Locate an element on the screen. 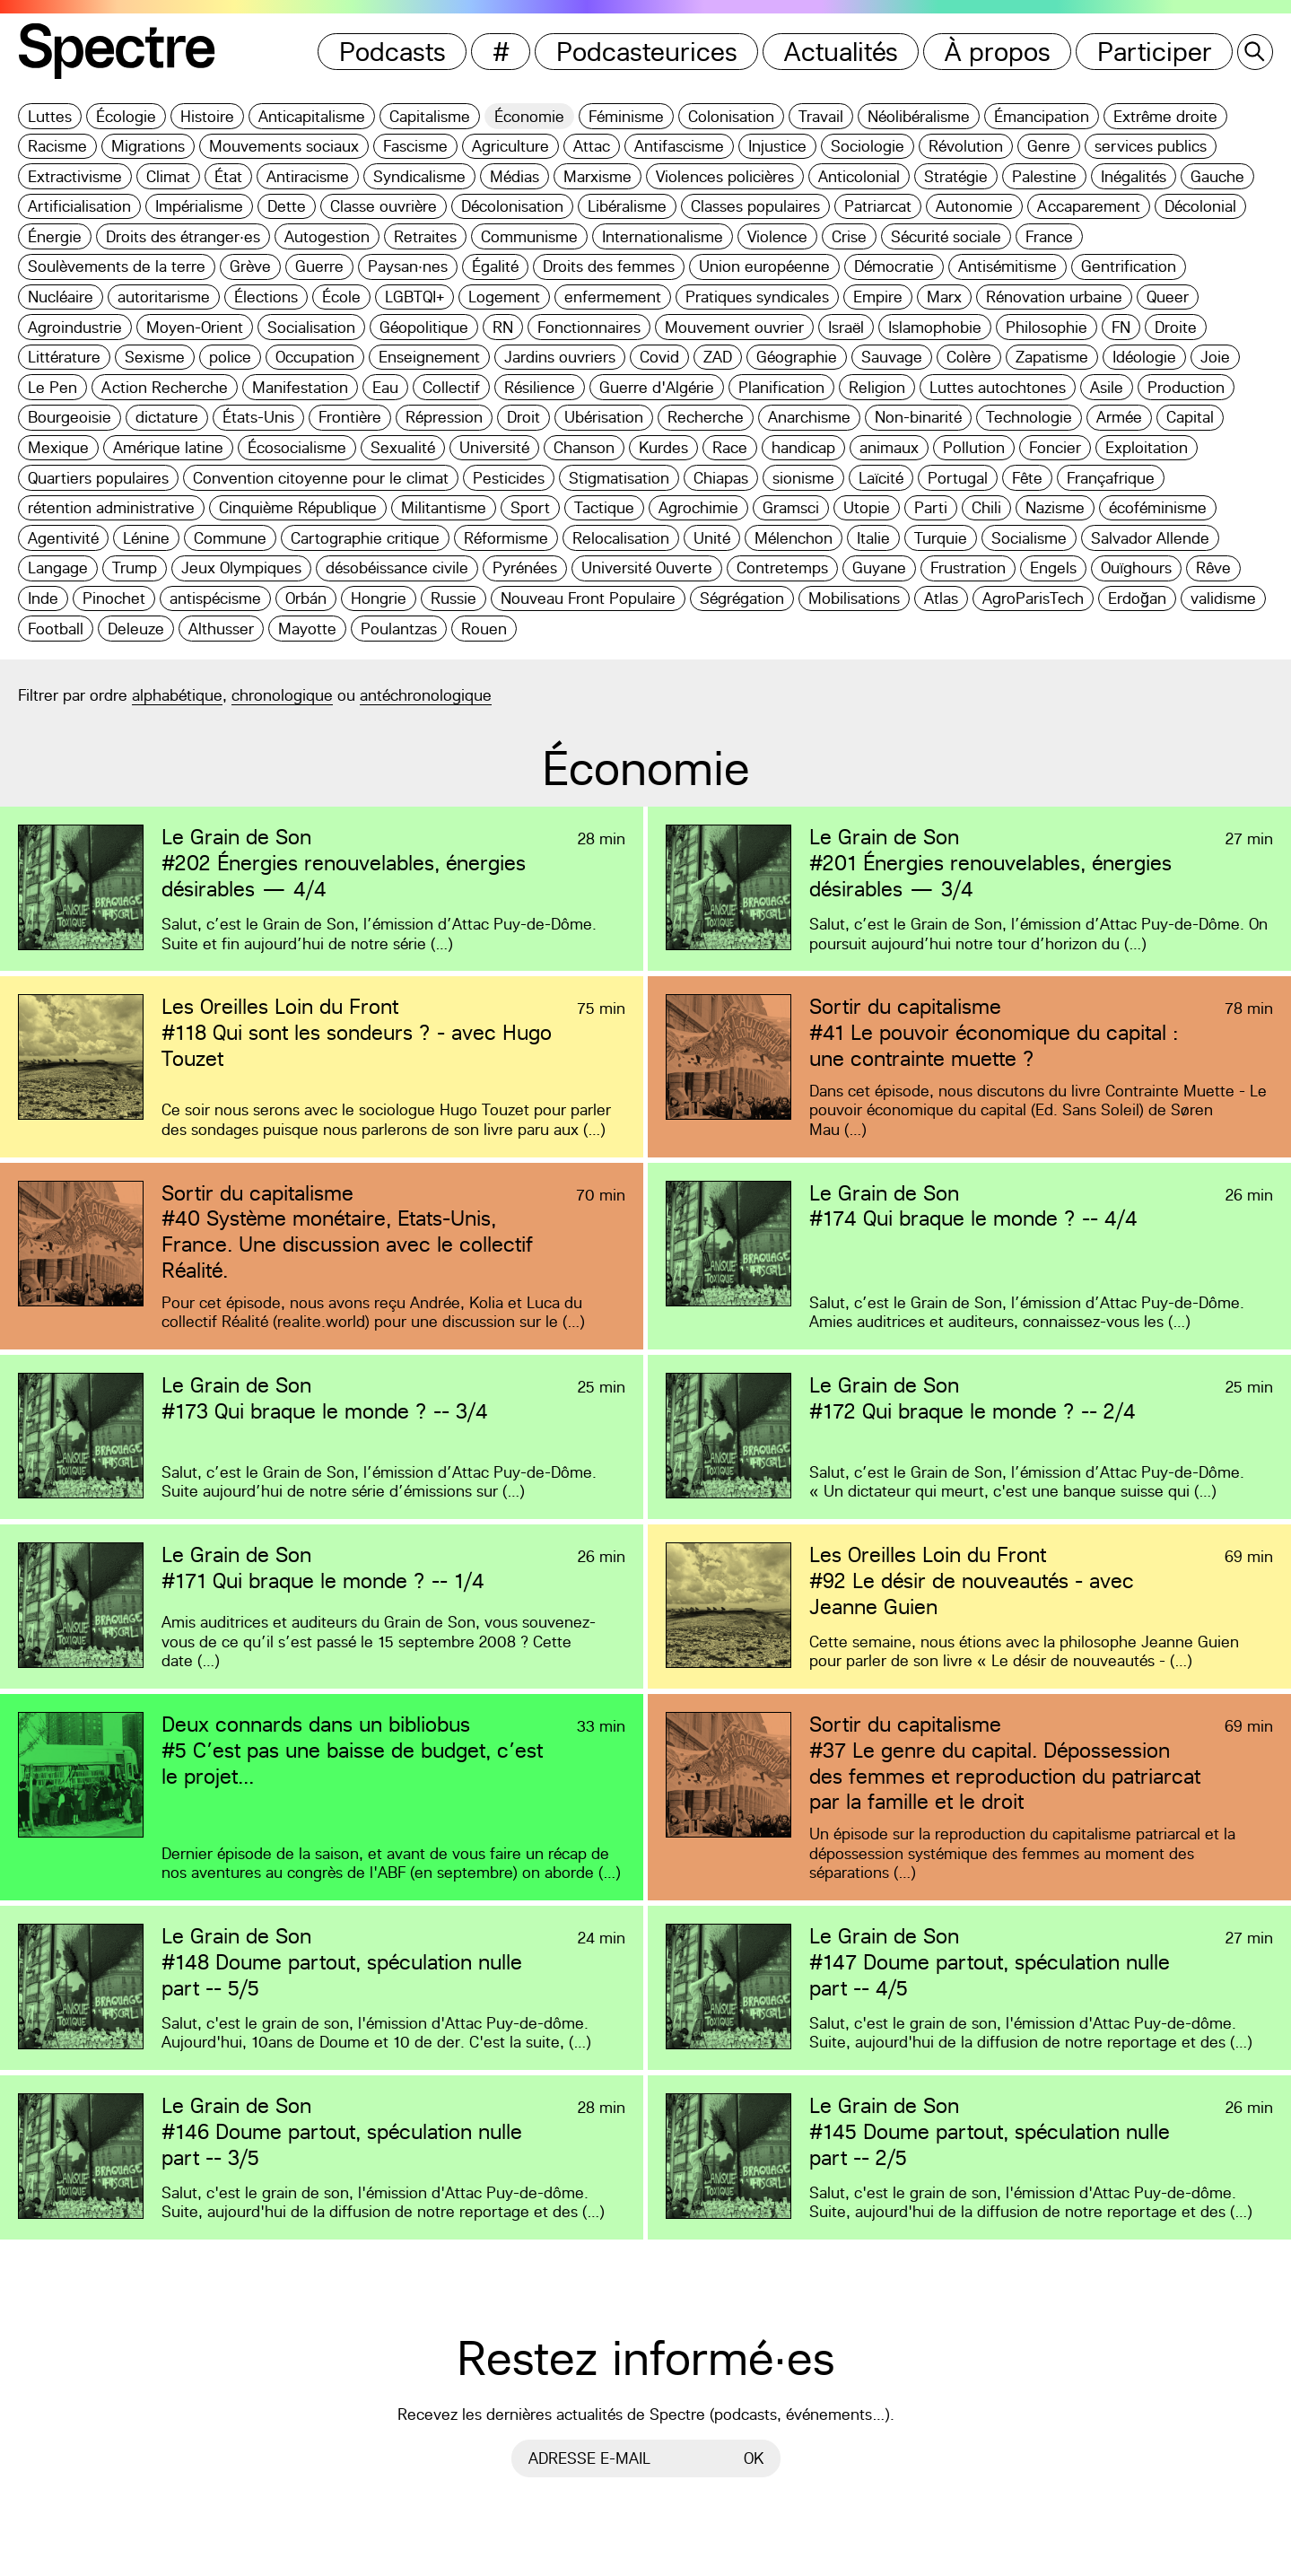 This screenshot has height=2576, width=1291. Chiapas is located at coordinates (720, 477).